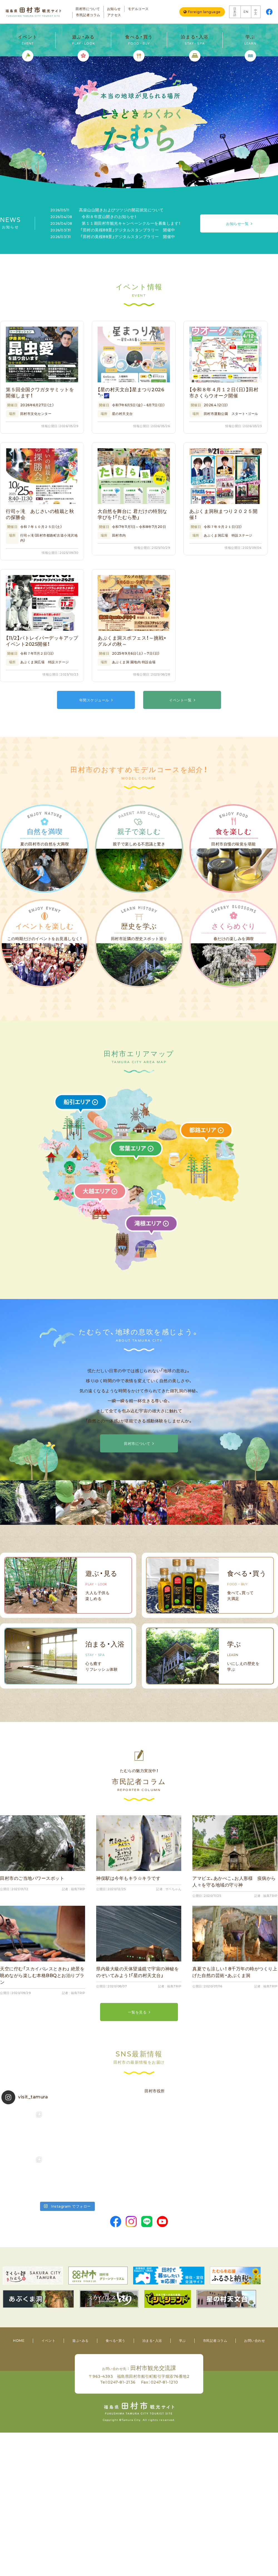 This screenshot has height=2576, width=278. What do you see at coordinates (48, 2340) in the screenshot?
I see `イベント` at bounding box center [48, 2340].